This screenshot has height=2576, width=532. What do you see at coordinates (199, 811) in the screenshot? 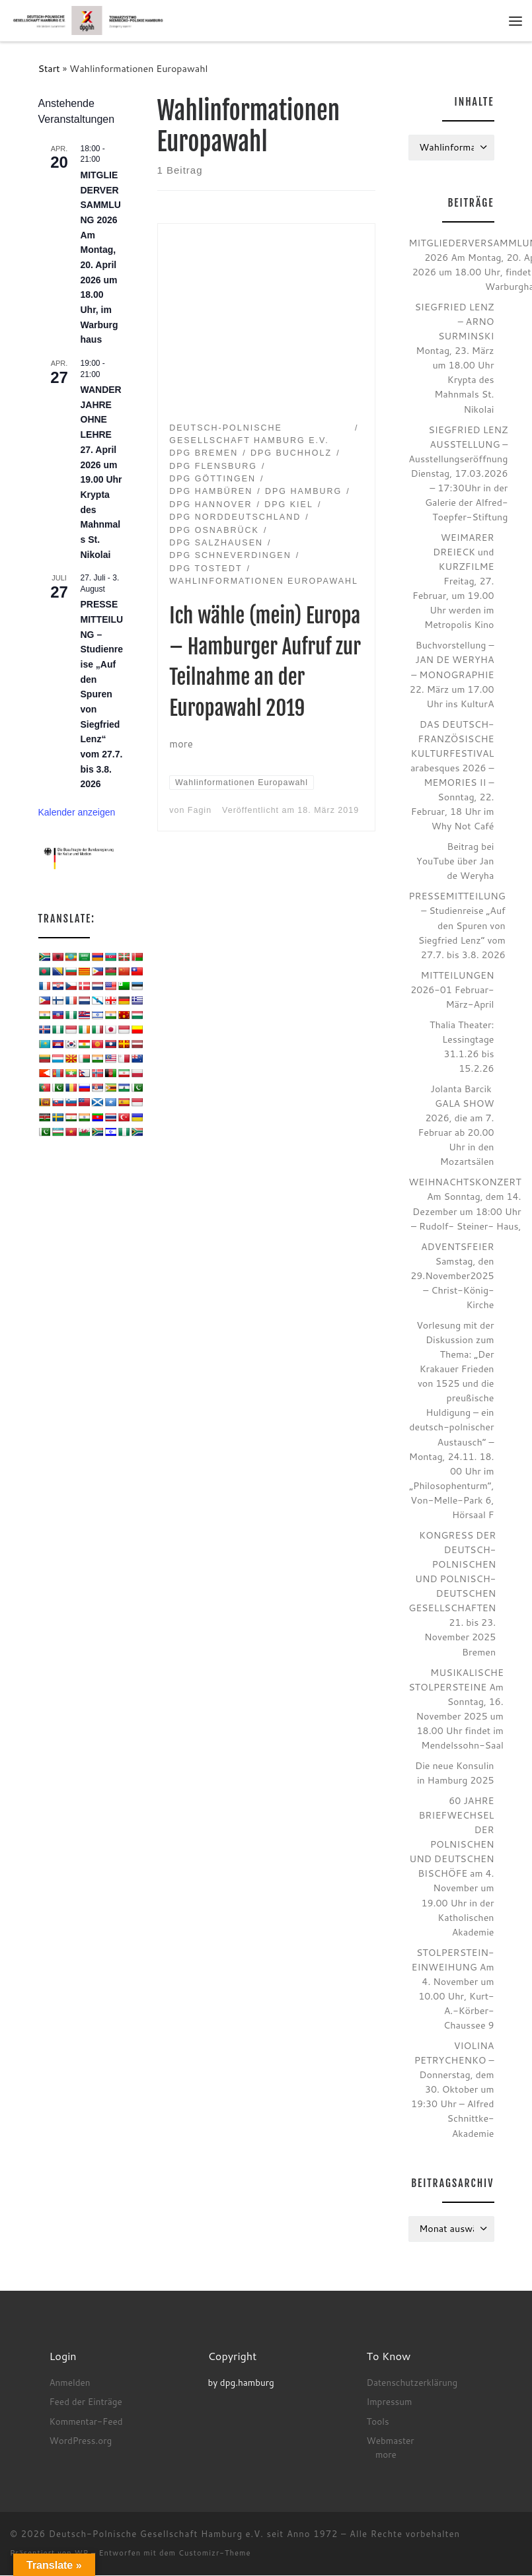
I see `Fagin` at bounding box center [199, 811].